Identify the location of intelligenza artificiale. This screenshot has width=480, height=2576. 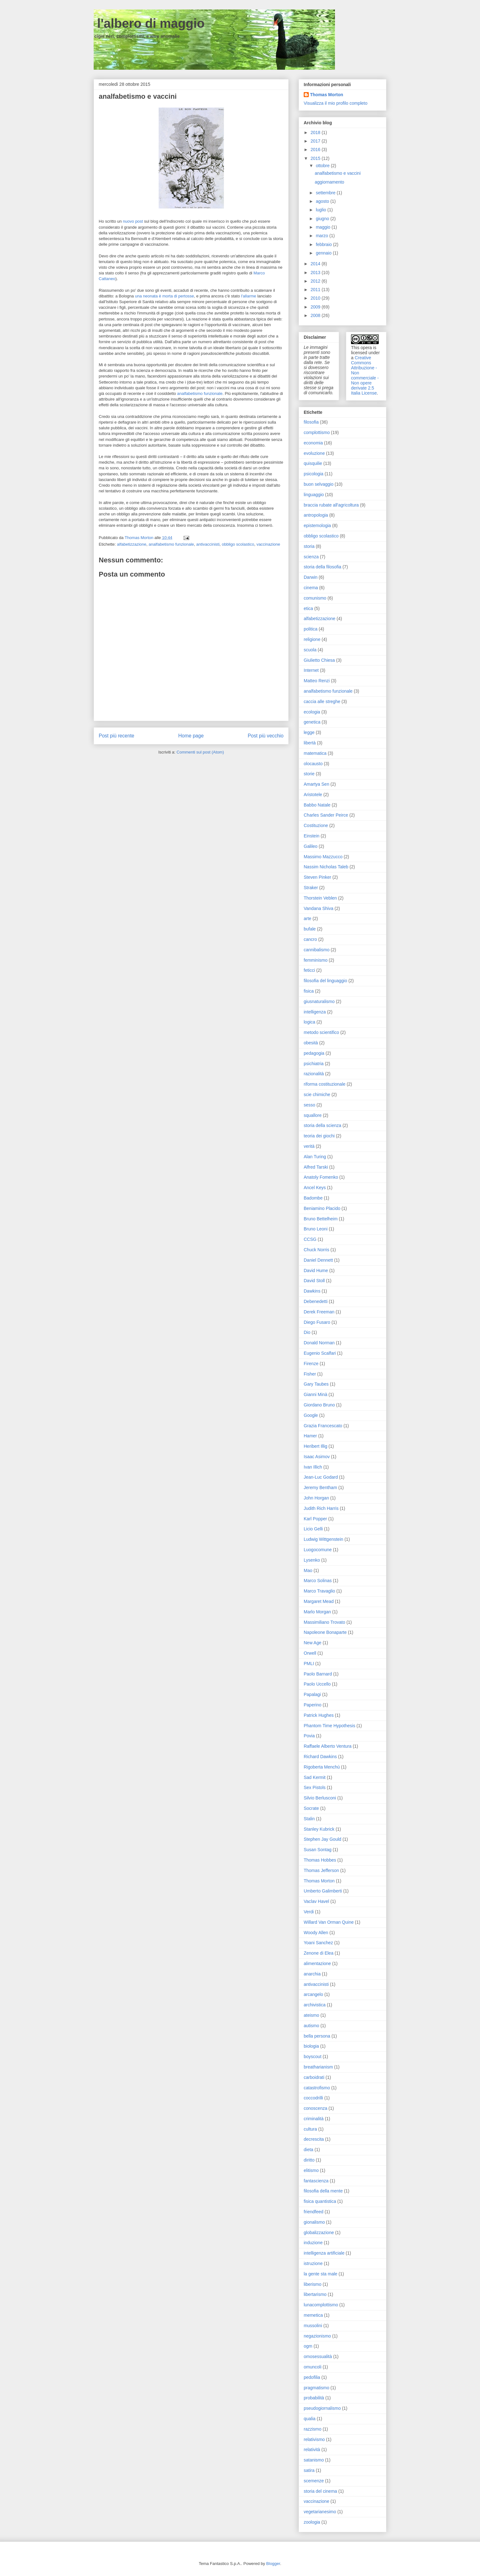
(324, 2253).